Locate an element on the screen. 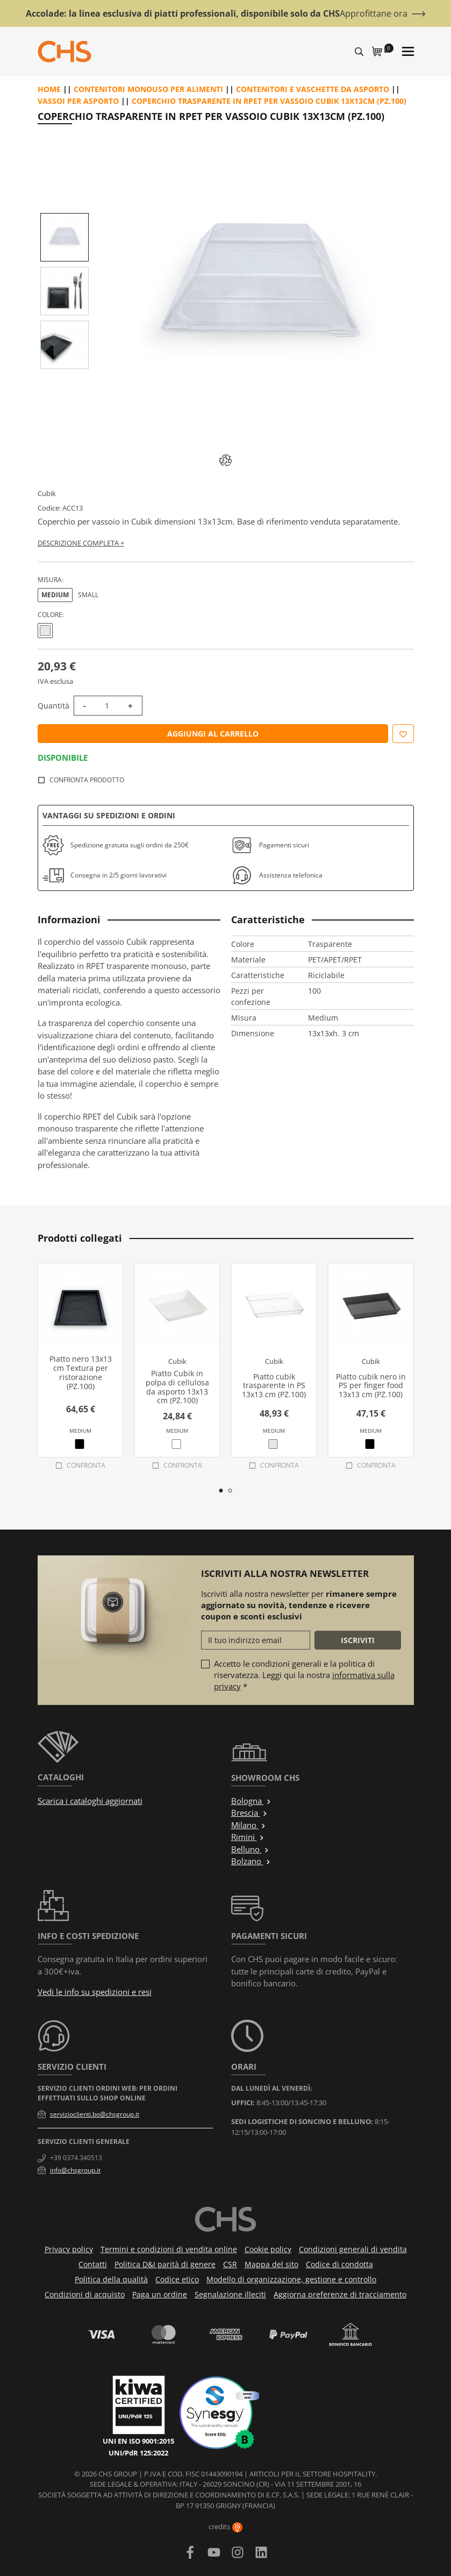 The image size is (451, 2576). Approfittane ora is located at coordinates (373, 13).